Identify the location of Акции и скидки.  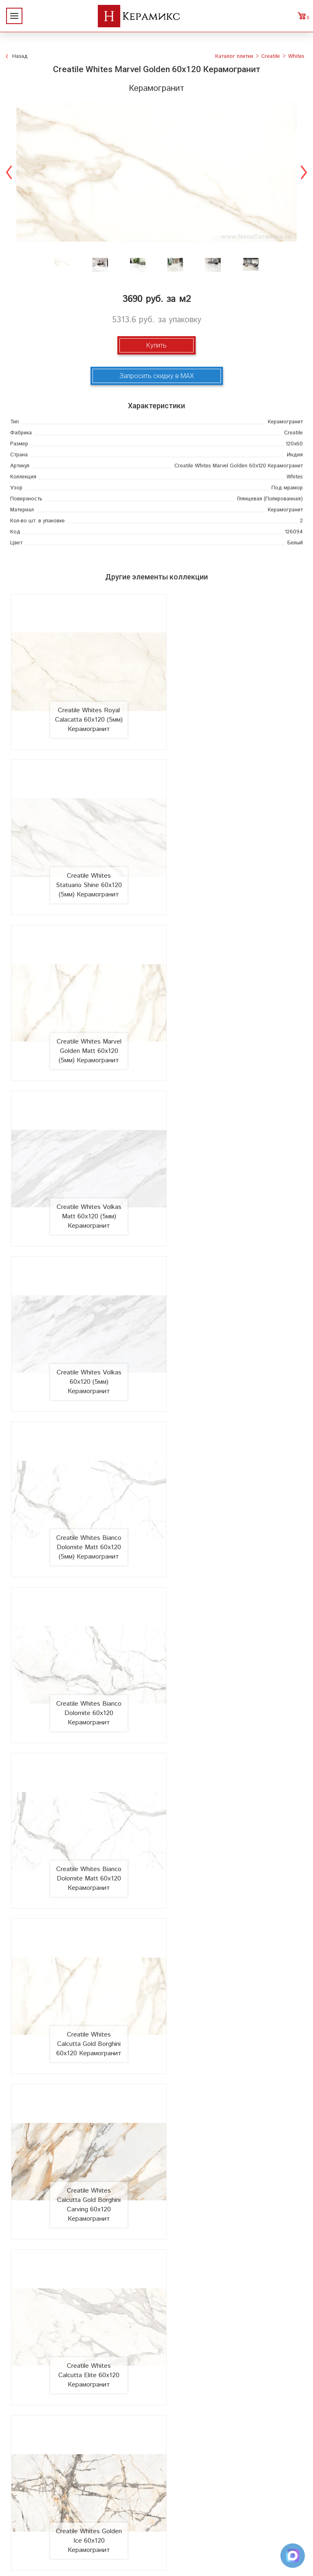
(82, 2309).